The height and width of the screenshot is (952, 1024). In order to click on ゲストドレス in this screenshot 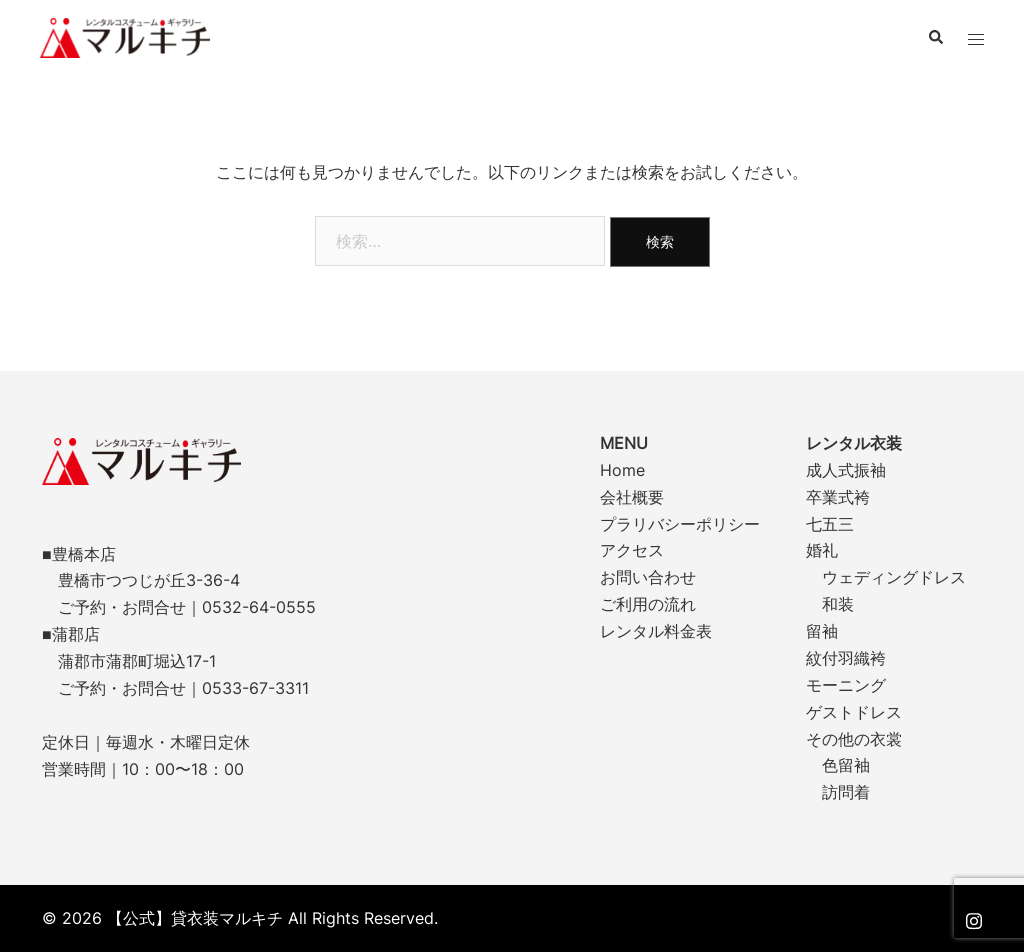, I will do `click(854, 712)`.